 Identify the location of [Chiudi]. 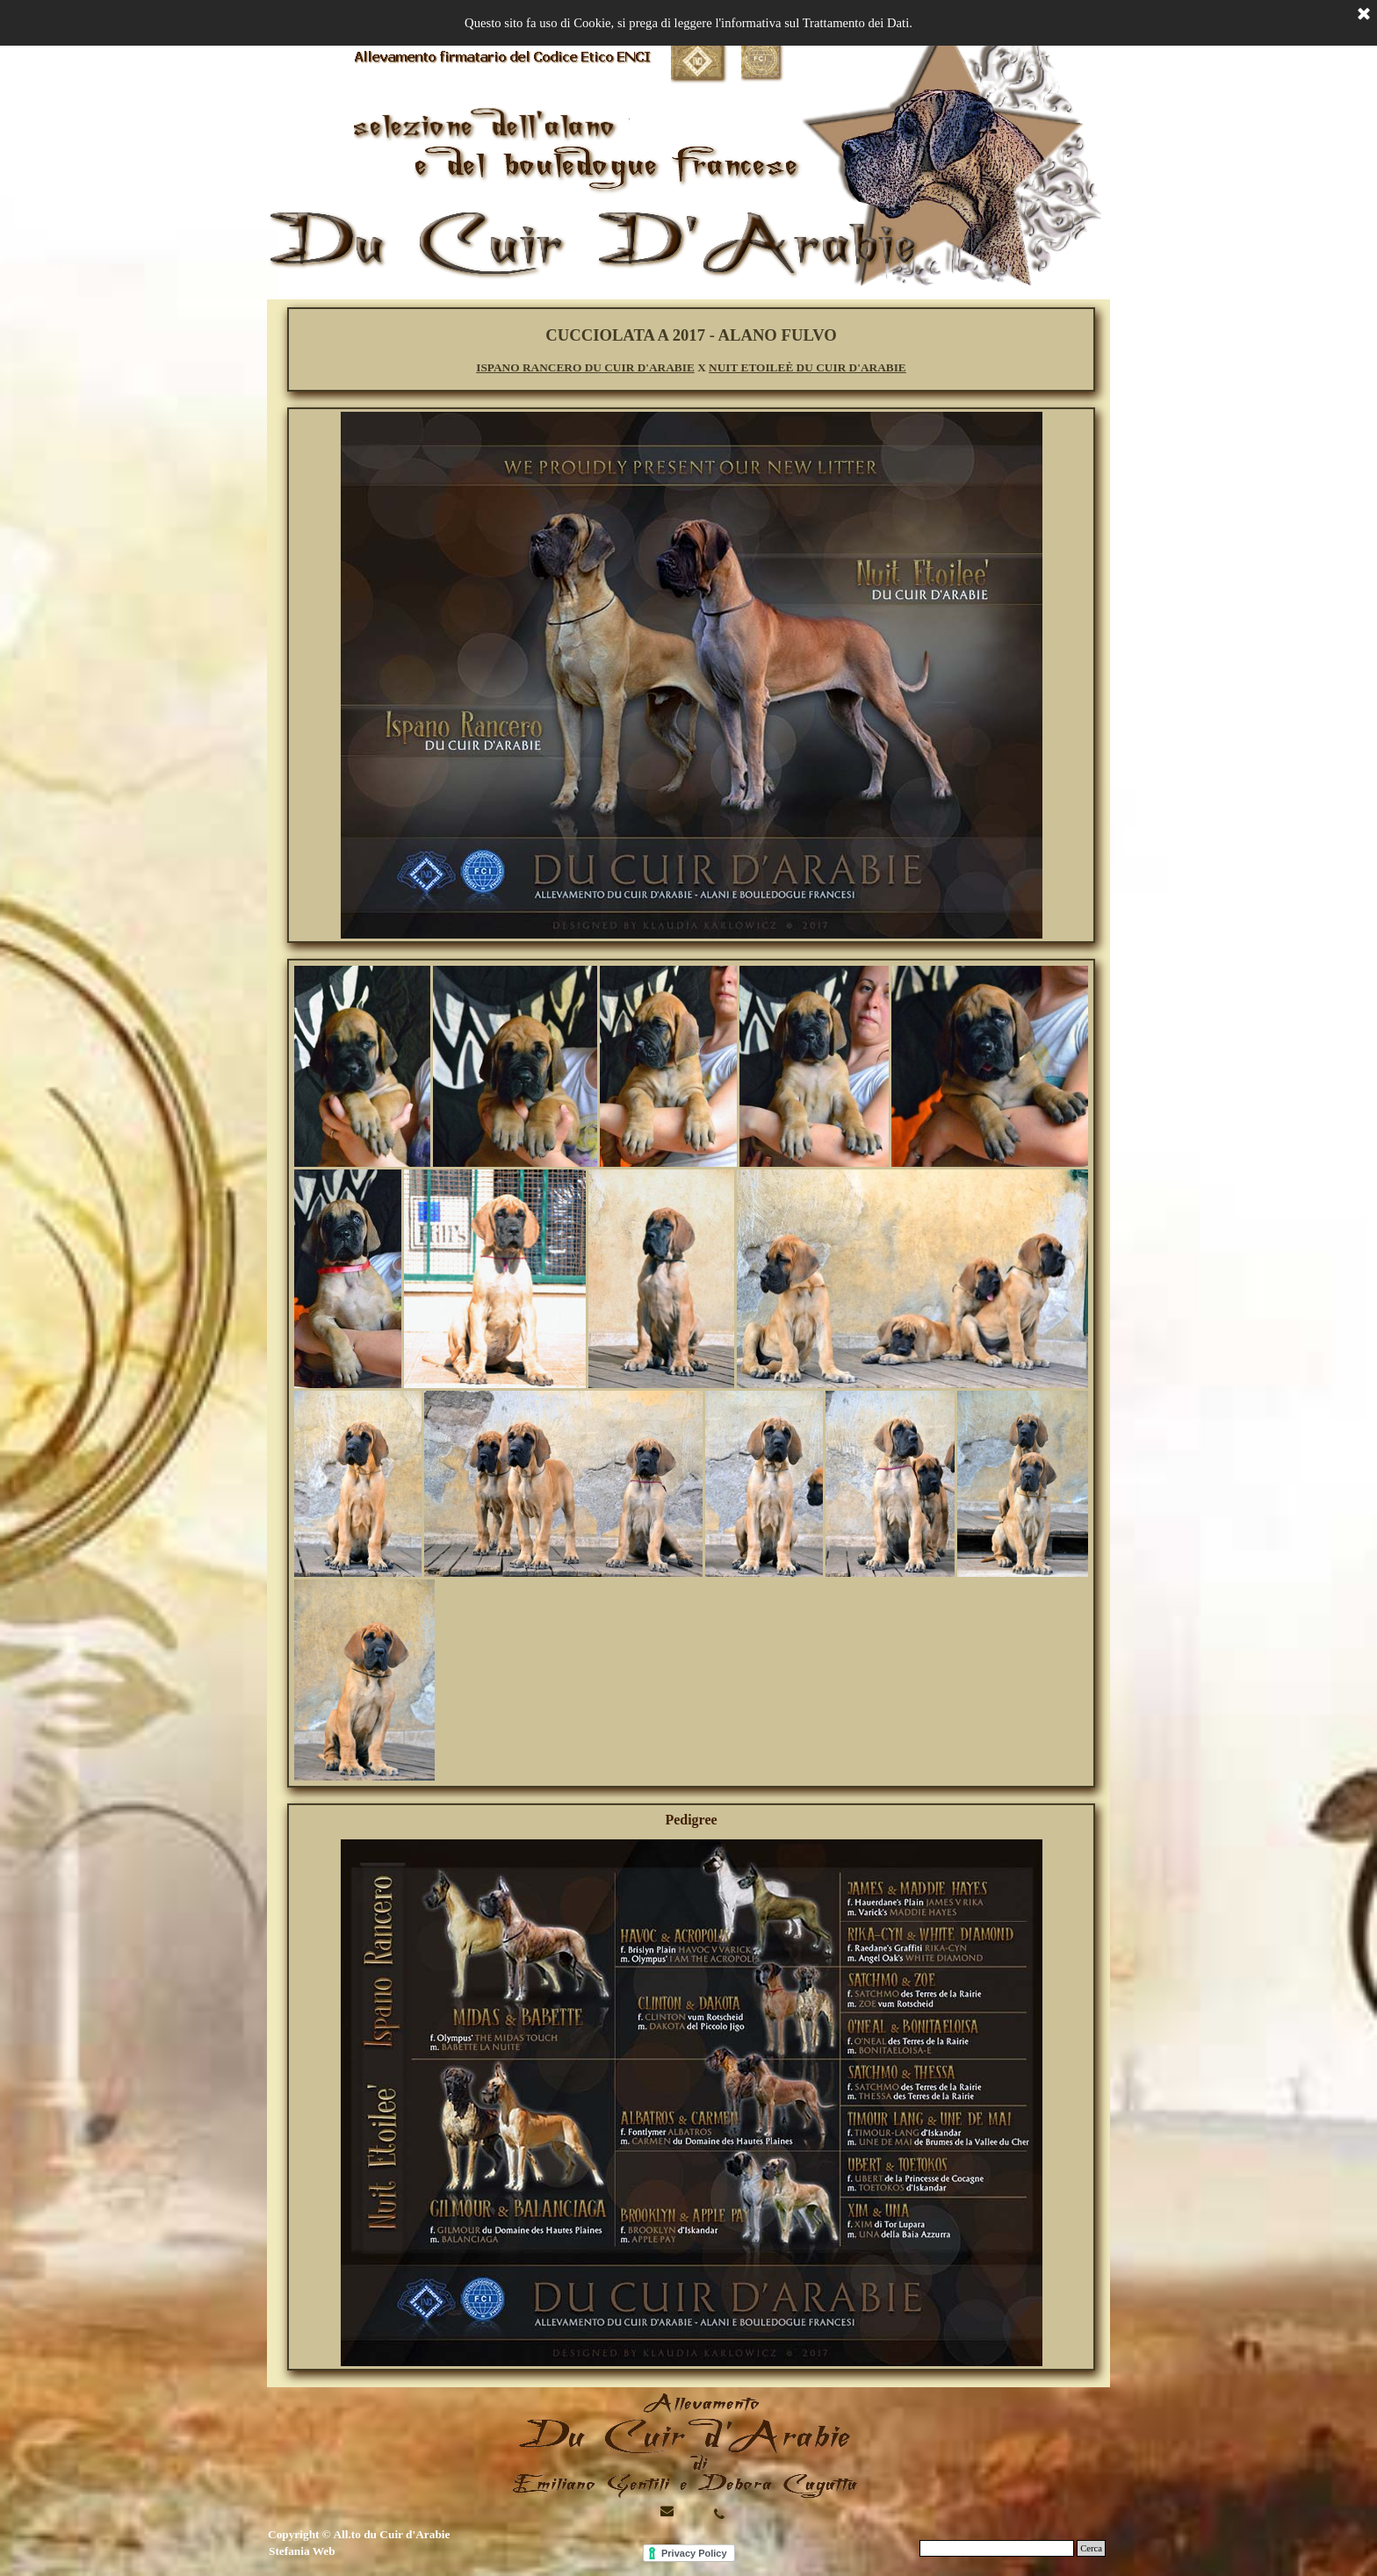
(1364, 14).